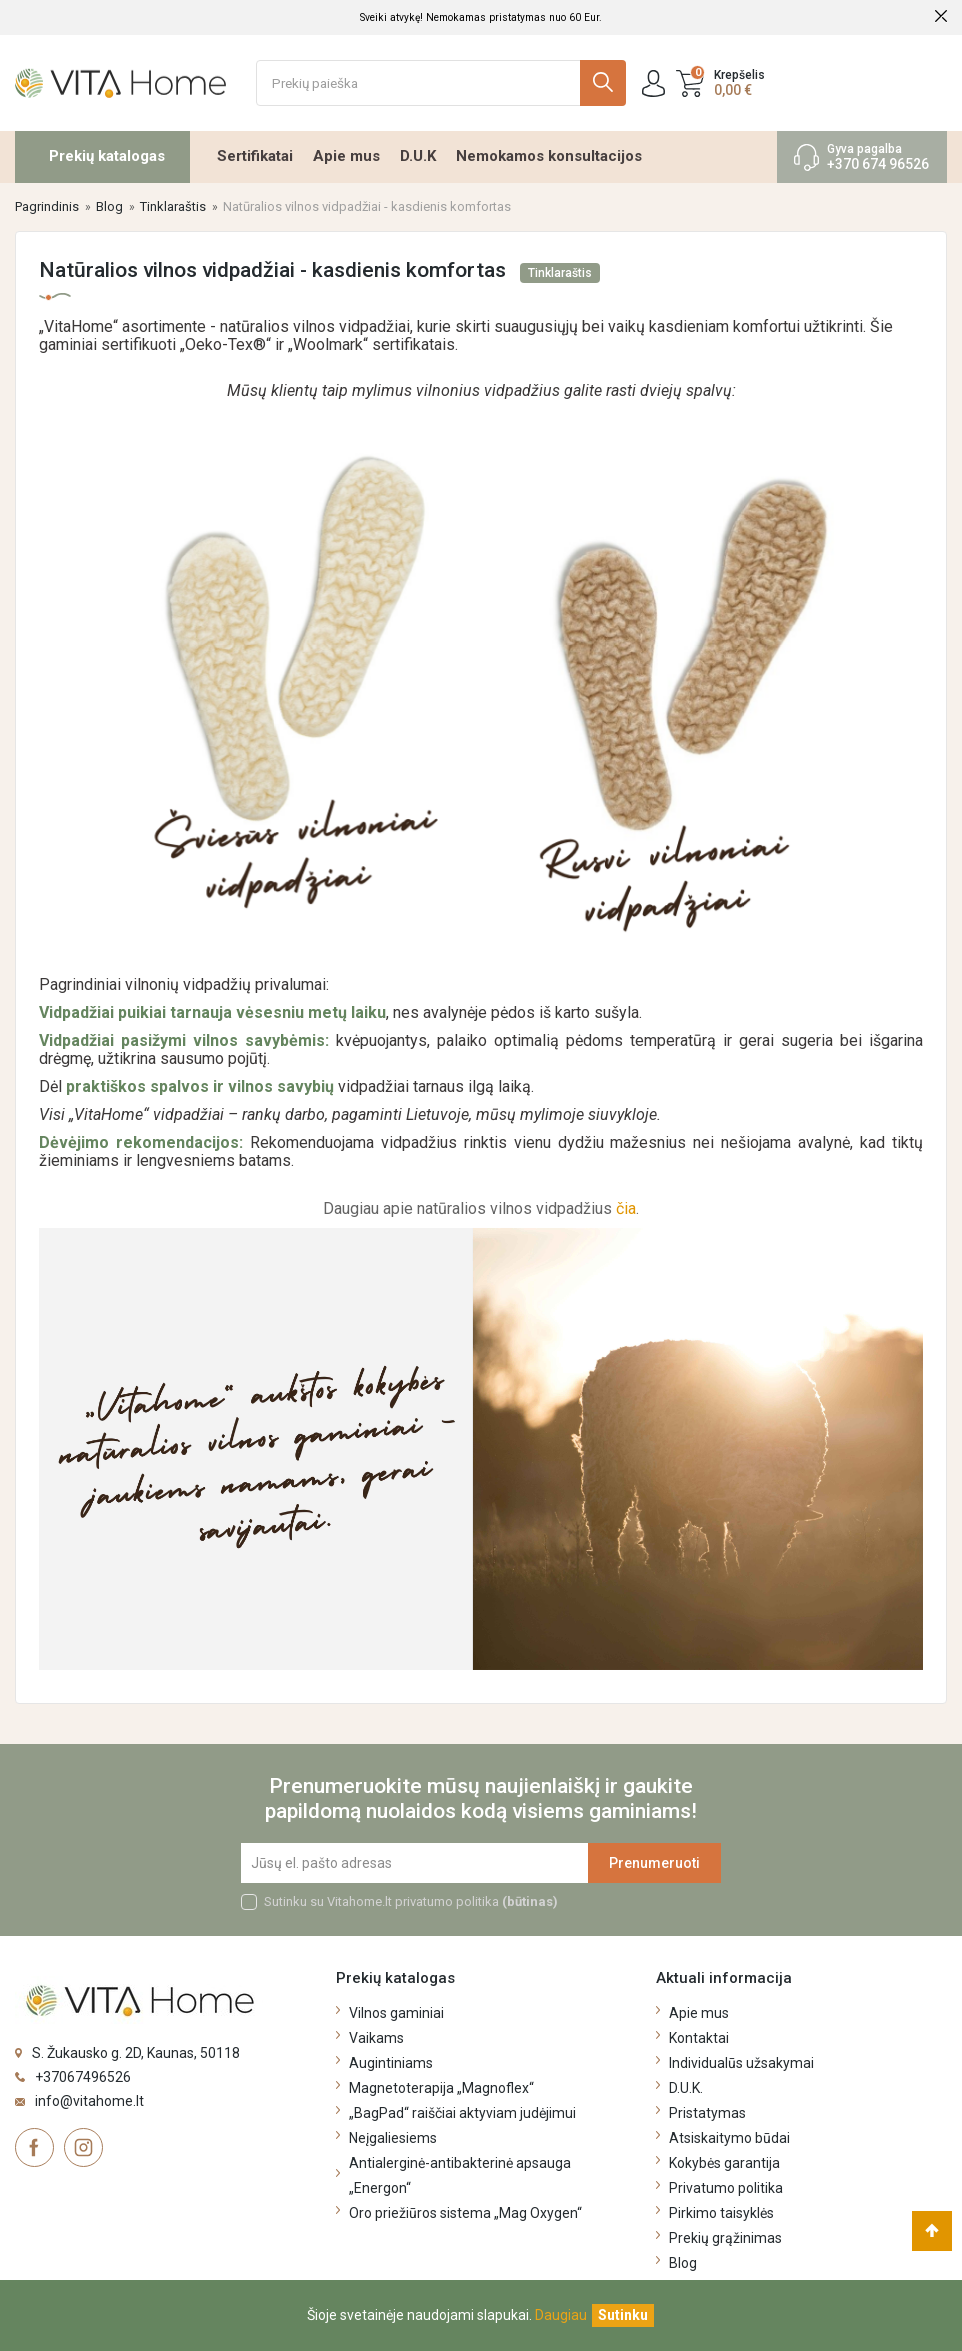 Image resolution: width=962 pixels, height=2351 pixels. I want to click on Nemokamos konsultacijos, so click(549, 156).